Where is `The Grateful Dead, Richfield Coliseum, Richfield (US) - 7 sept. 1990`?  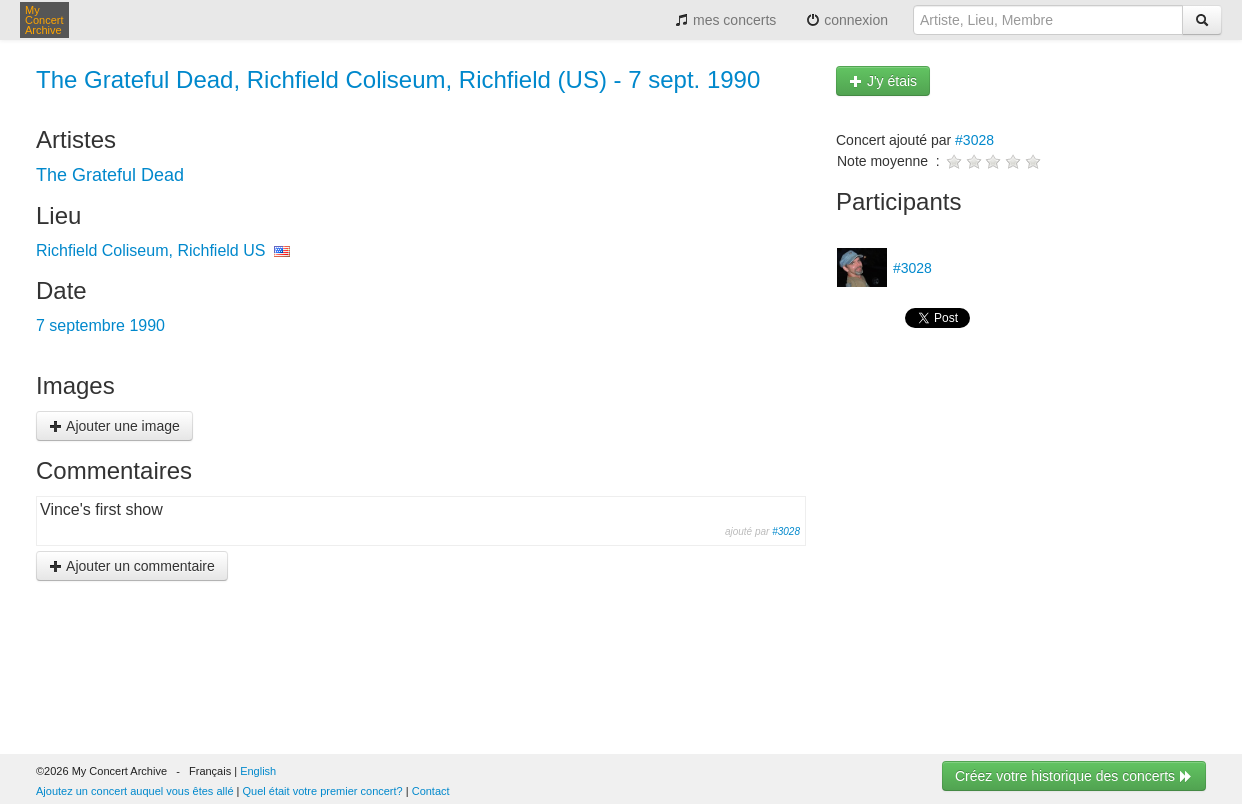
The Grateful Dead, Richfield Coliseum, Richfield (US) - 7 sept. 1990 is located at coordinates (398, 79).